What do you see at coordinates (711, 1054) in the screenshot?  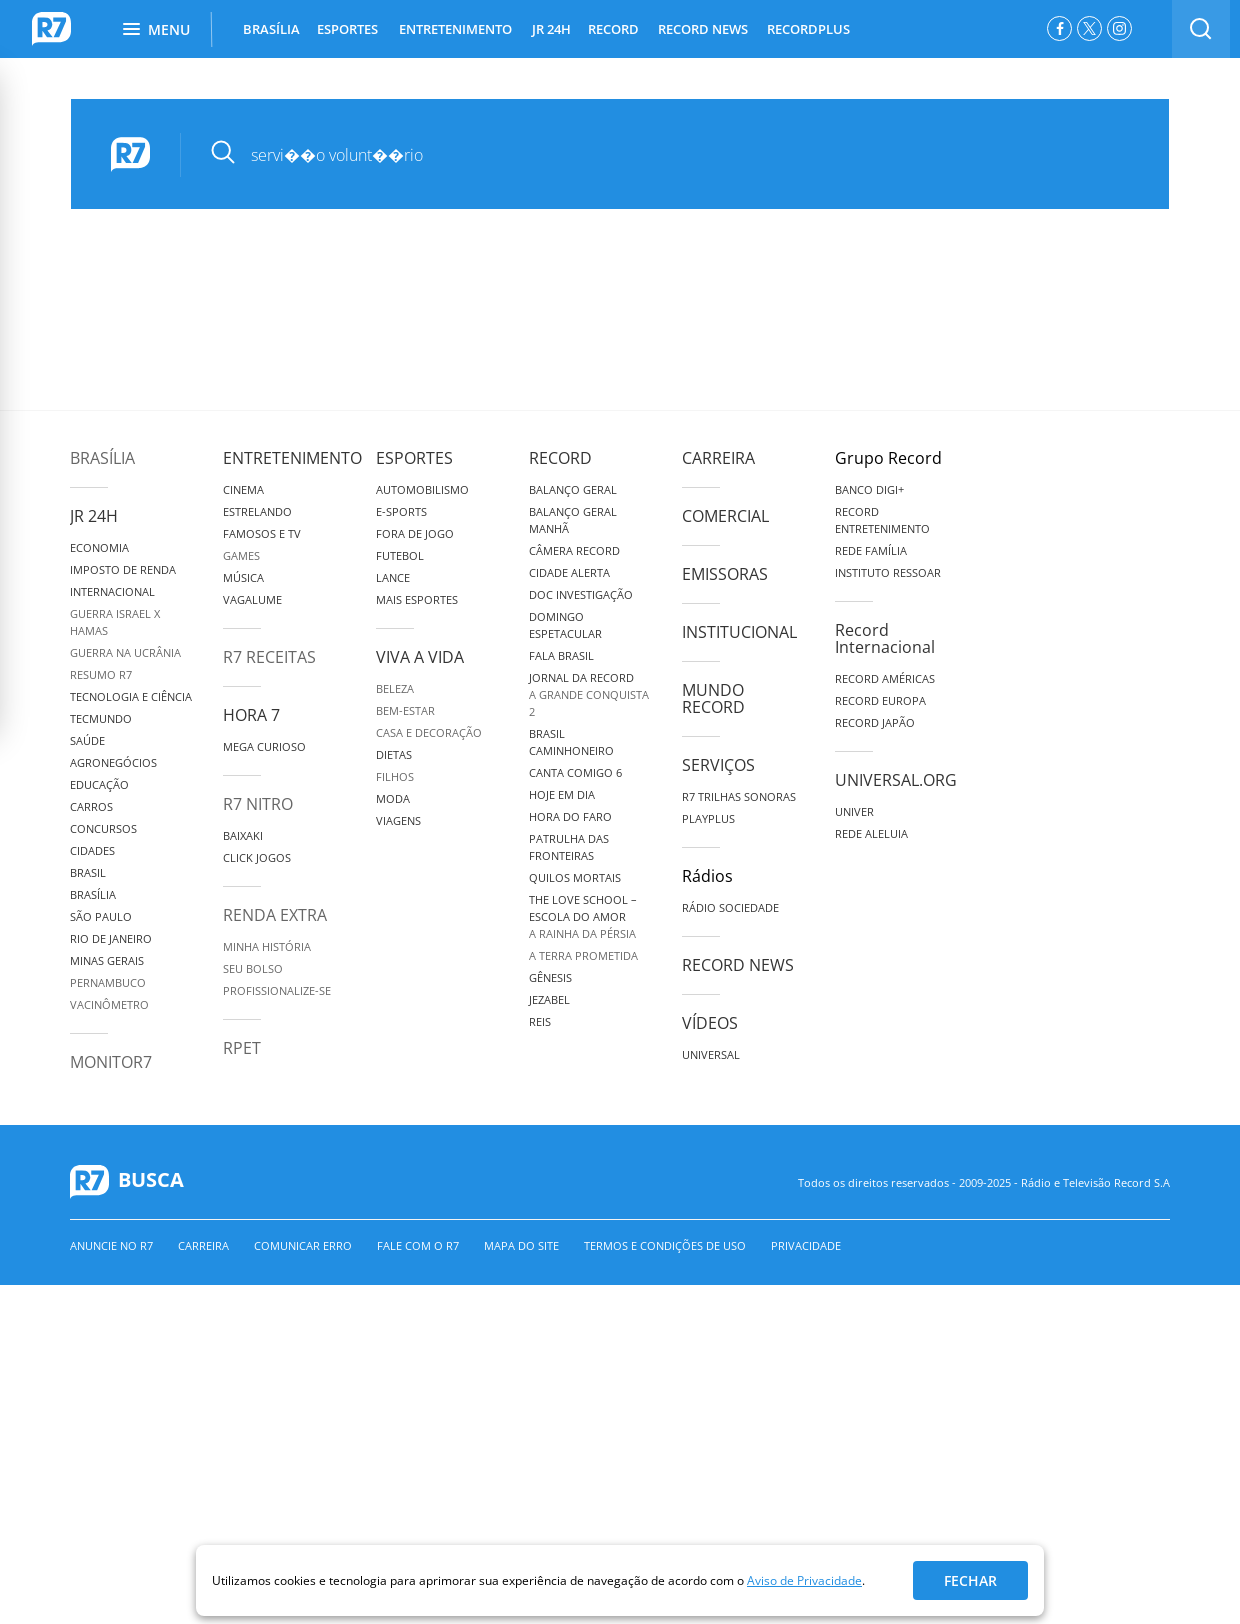 I see `Universal` at bounding box center [711, 1054].